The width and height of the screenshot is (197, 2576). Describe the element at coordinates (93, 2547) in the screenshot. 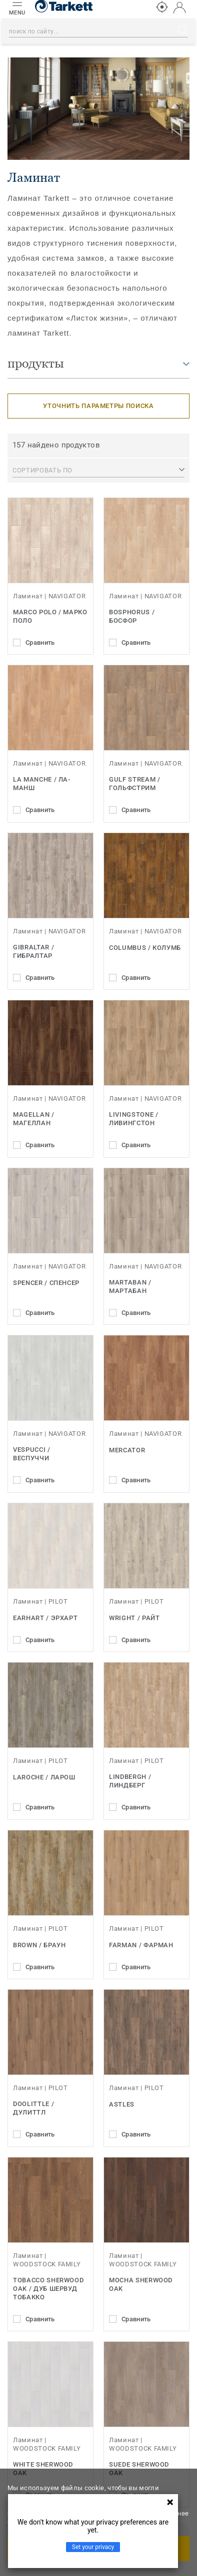

I see `Set your privacy` at that location.